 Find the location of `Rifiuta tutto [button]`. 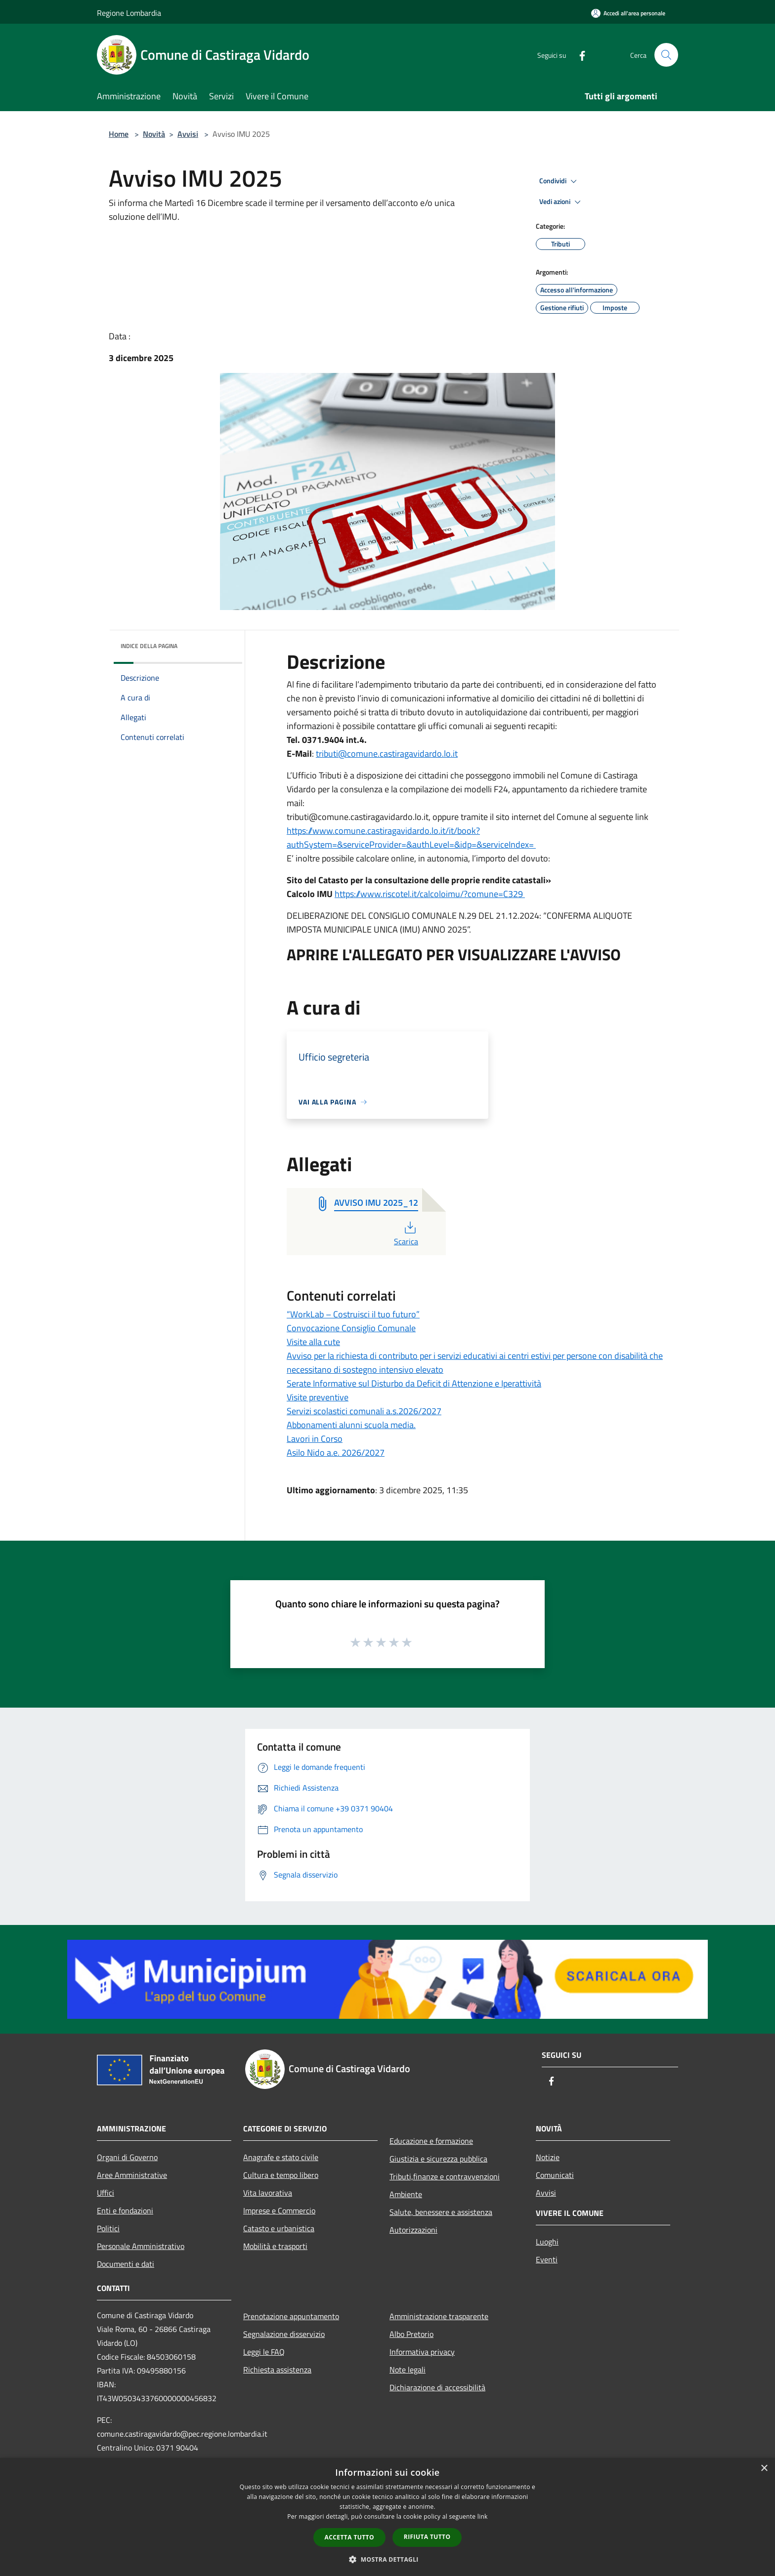

Rifiuta tutto [button] is located at coordinates (427, 2537).